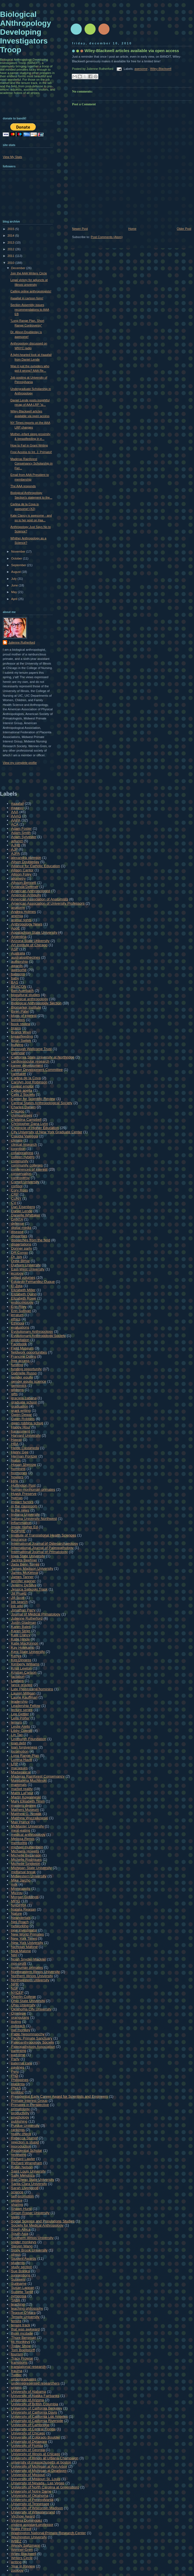 Image resolution: width=194 pixels, height=2576 pixels. I want to click on Leila Porter, so click(20, 1718).